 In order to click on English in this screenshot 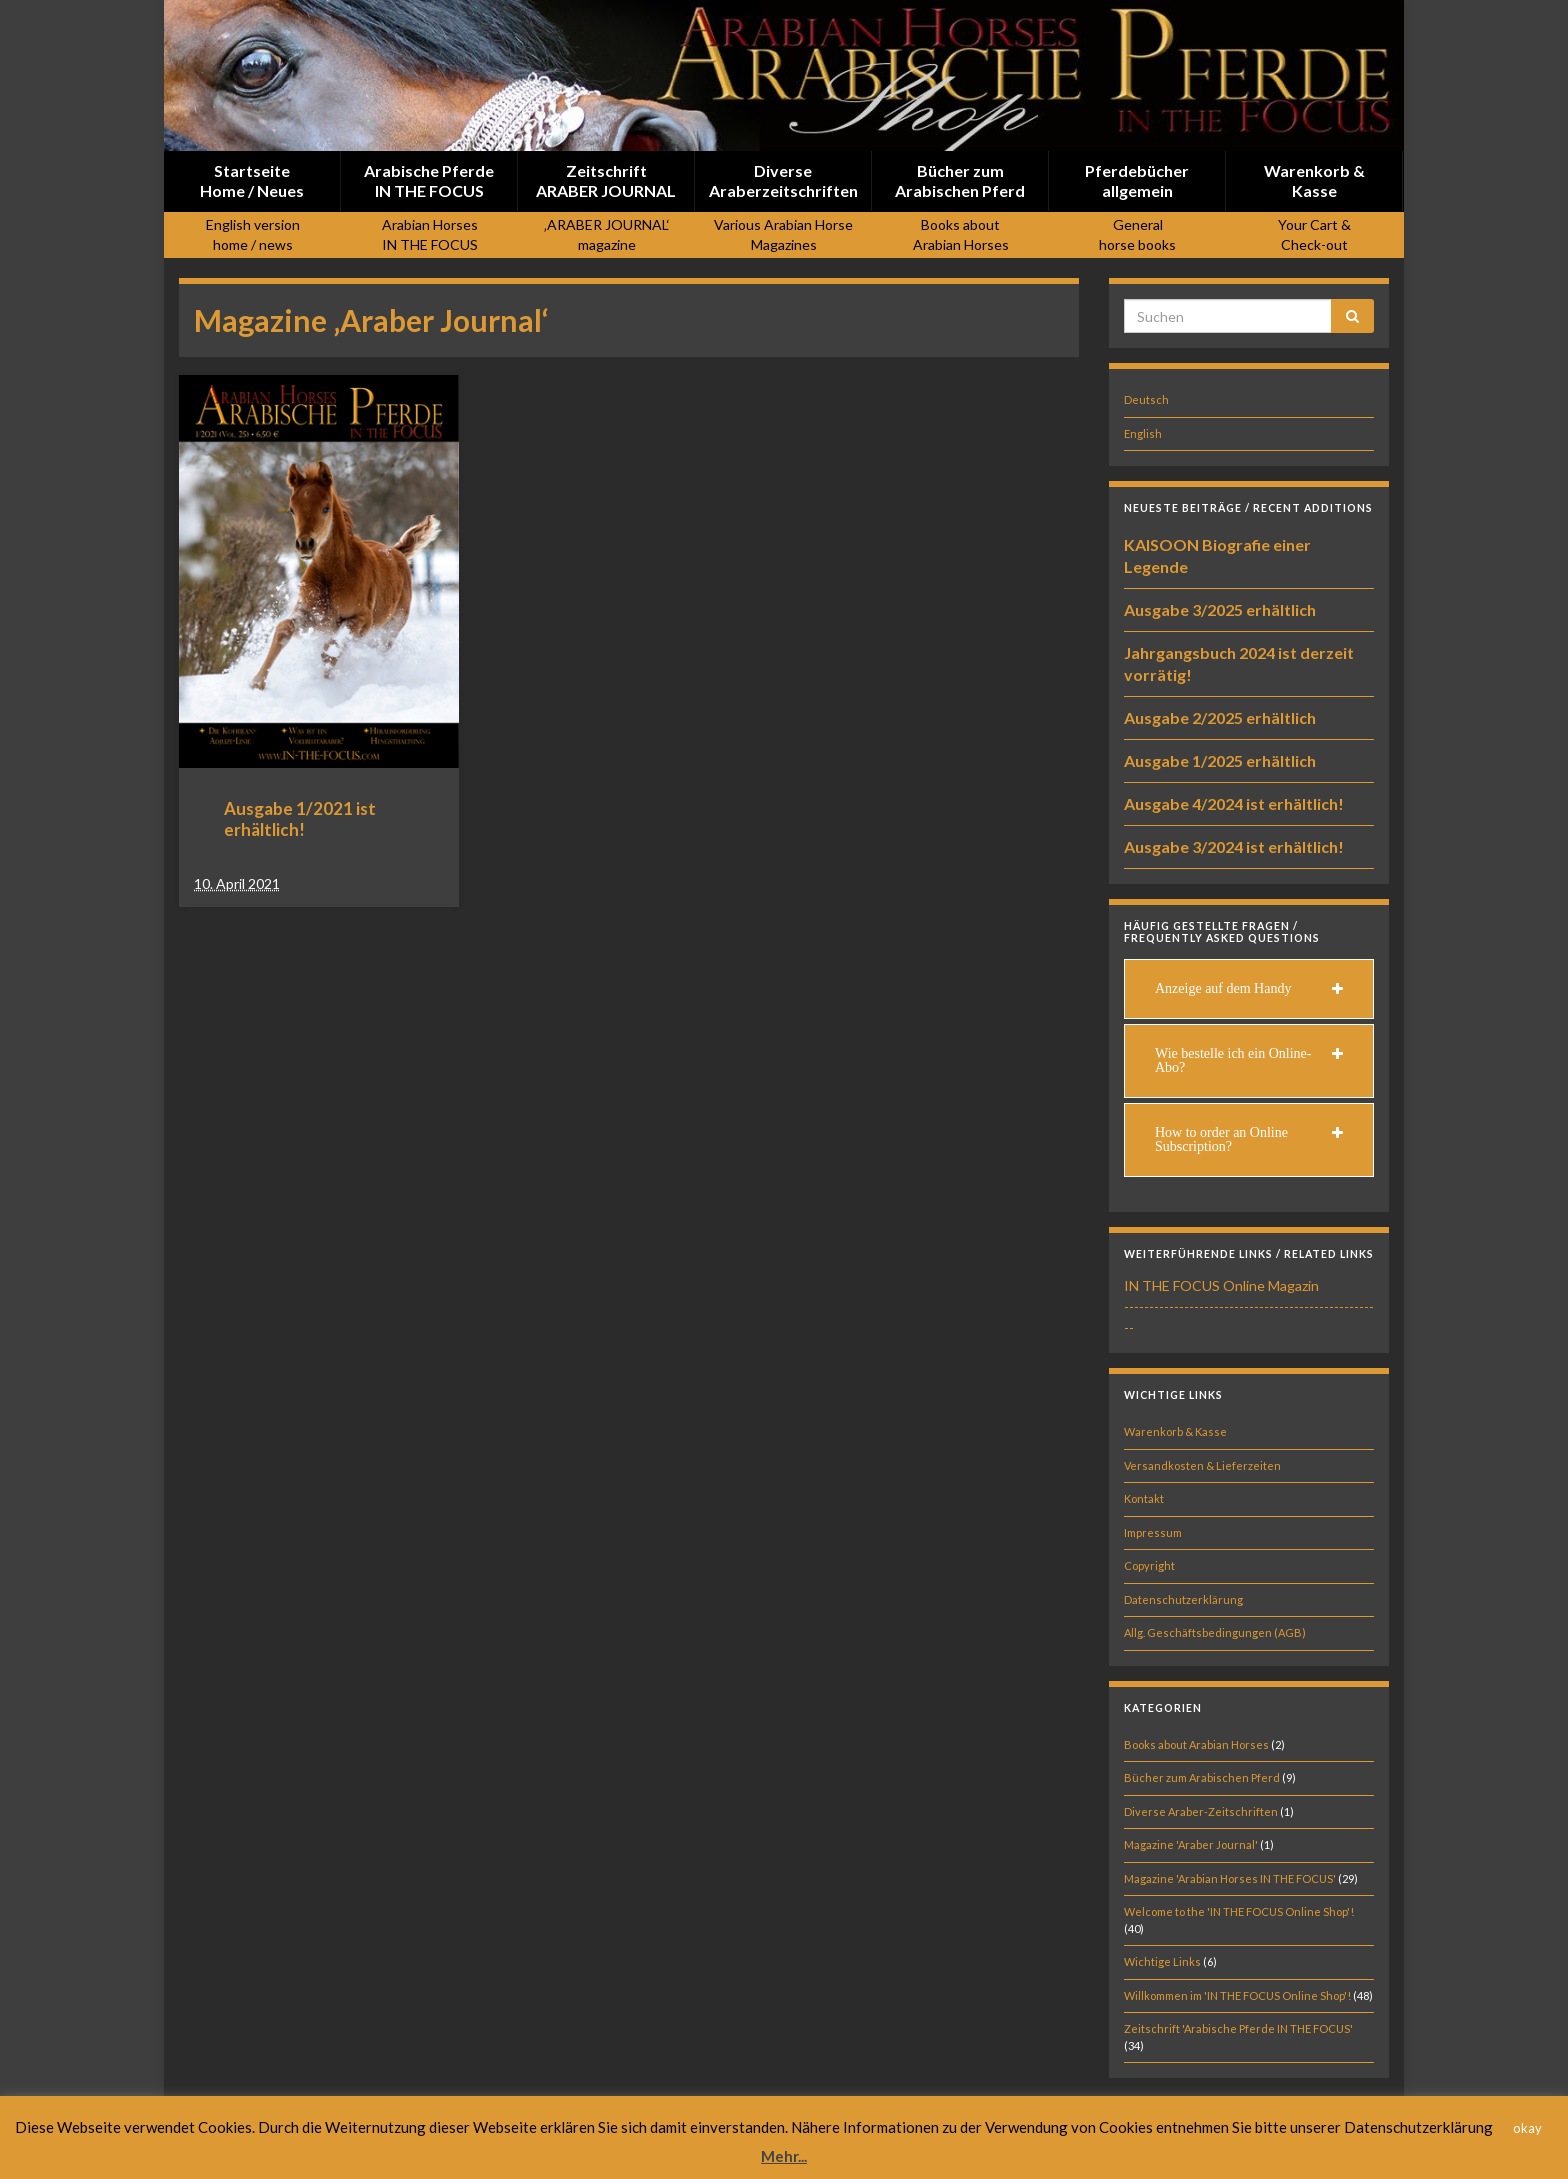, I will do `click(1143, 433)`.